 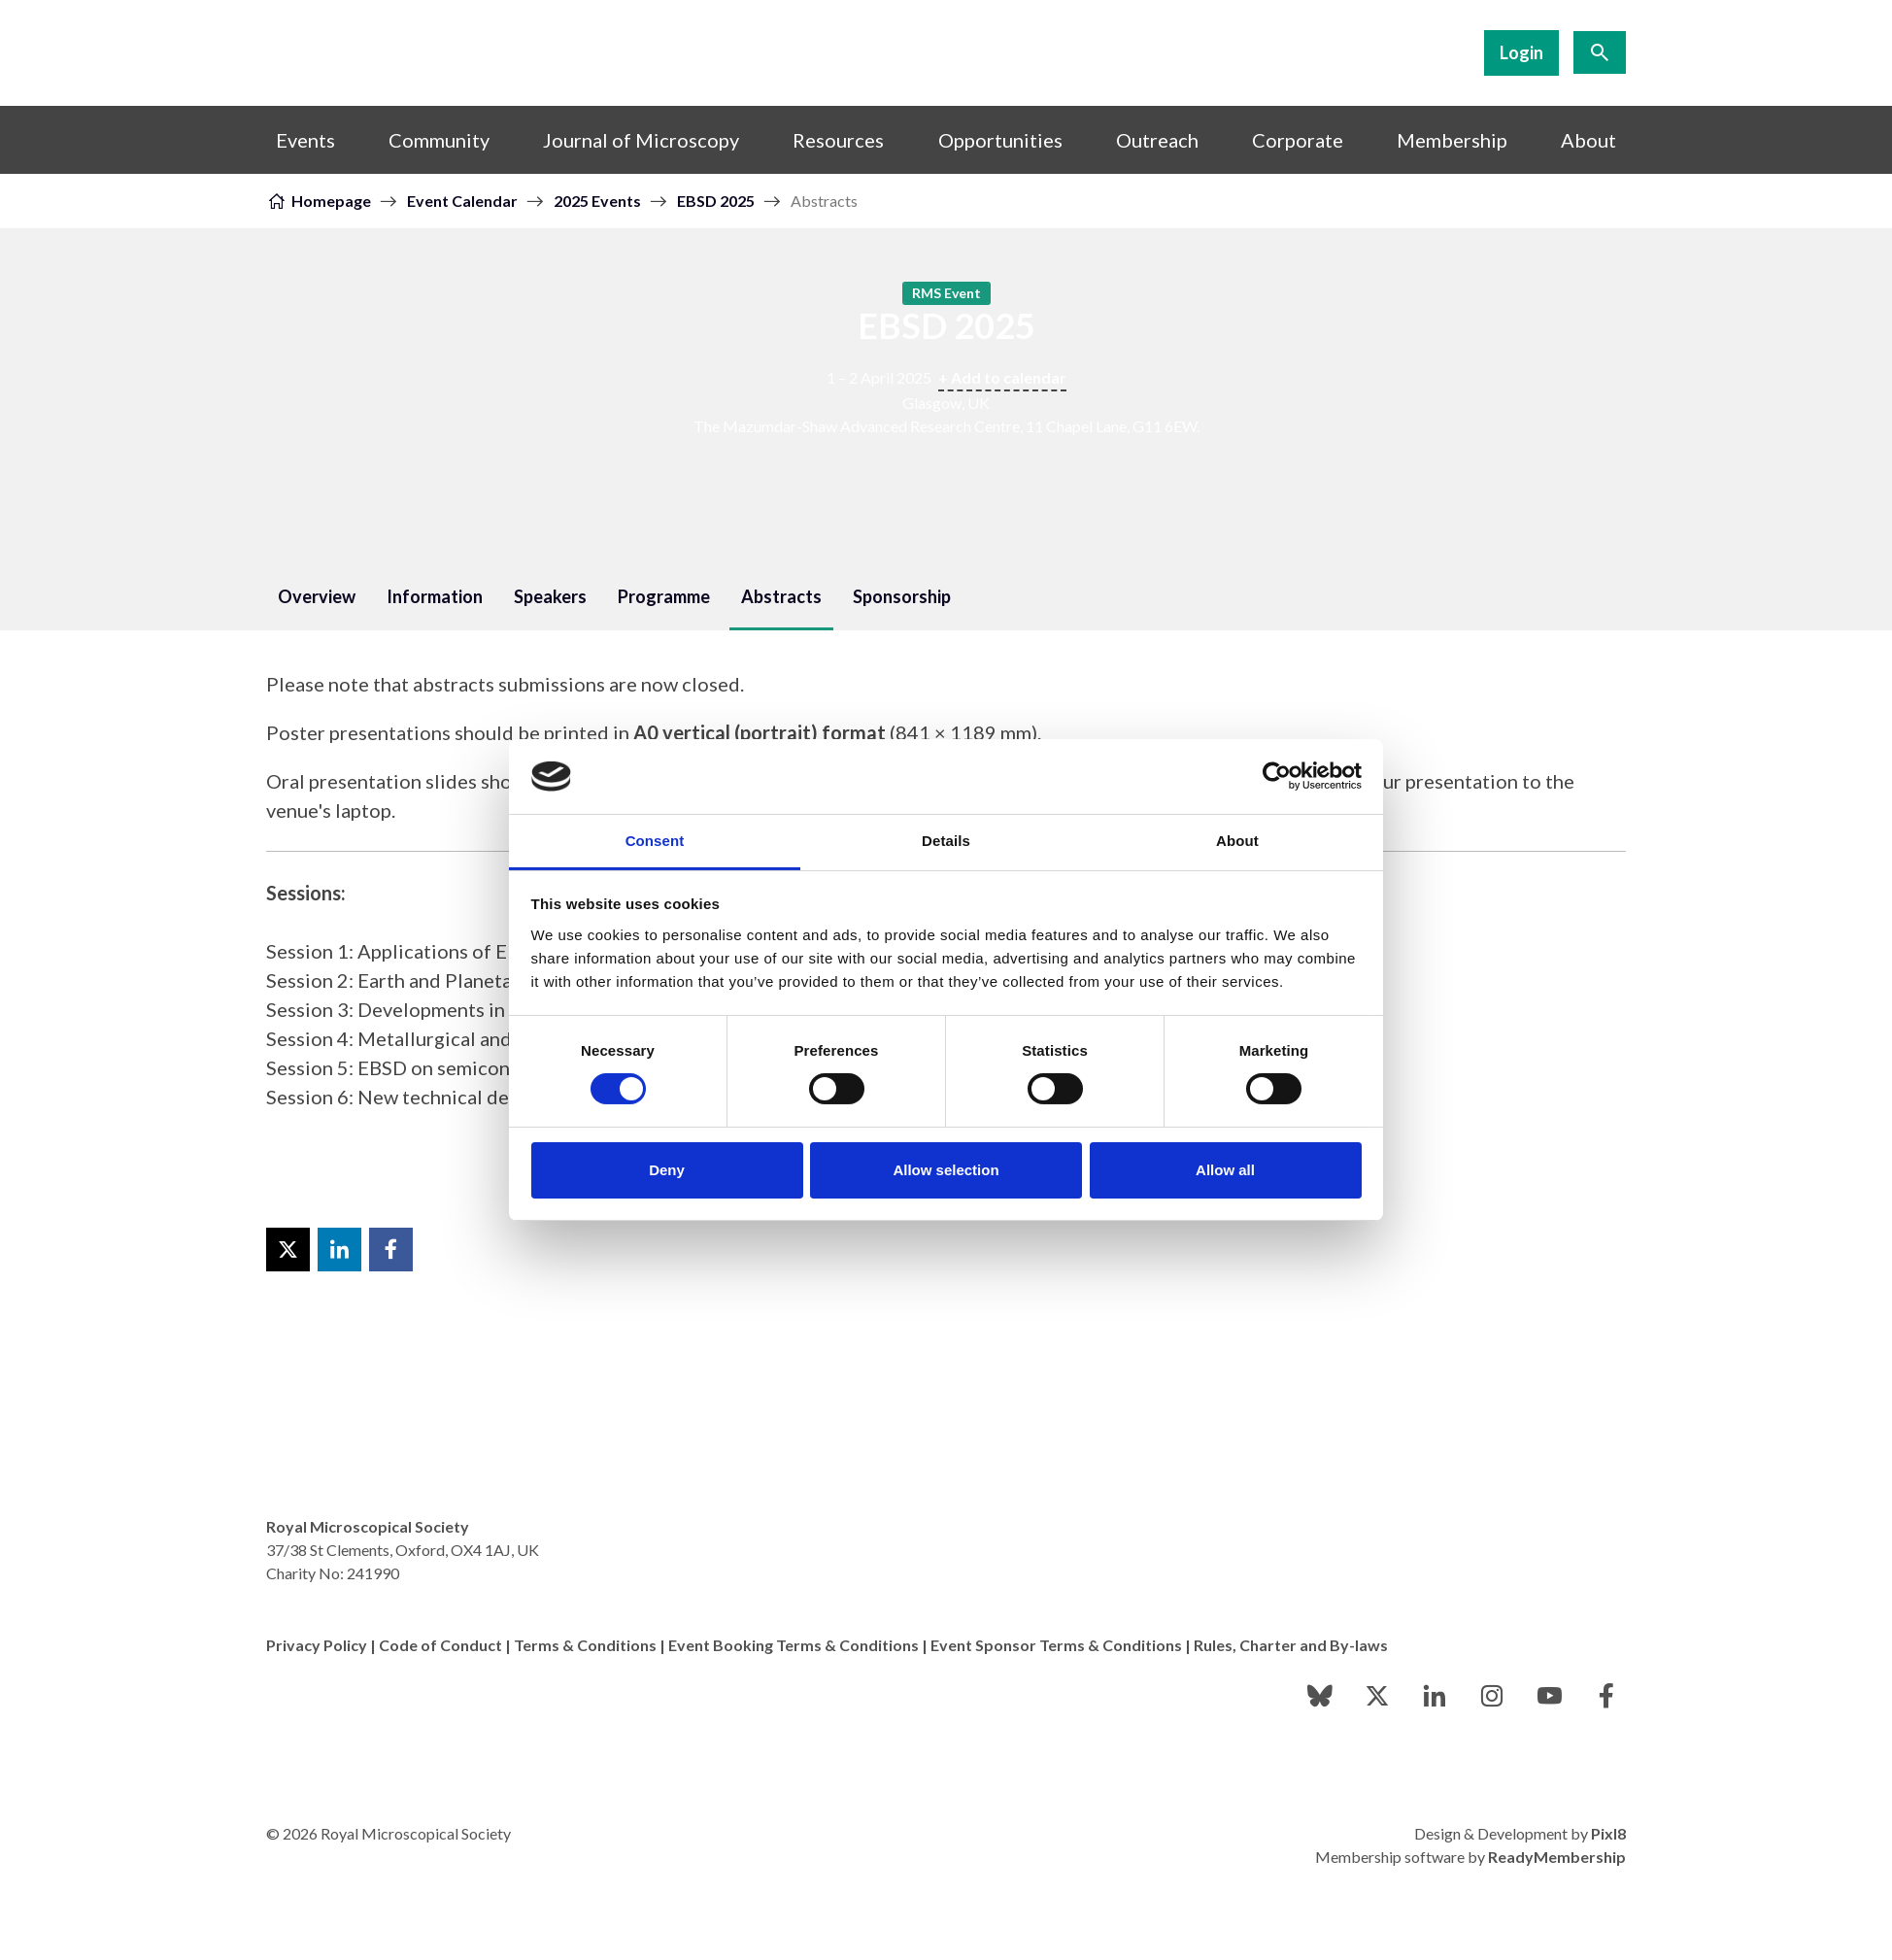 What do you see at coordinates (838, 140) in the screenshot?
I see `Resources` at bounding box center [838, 140].